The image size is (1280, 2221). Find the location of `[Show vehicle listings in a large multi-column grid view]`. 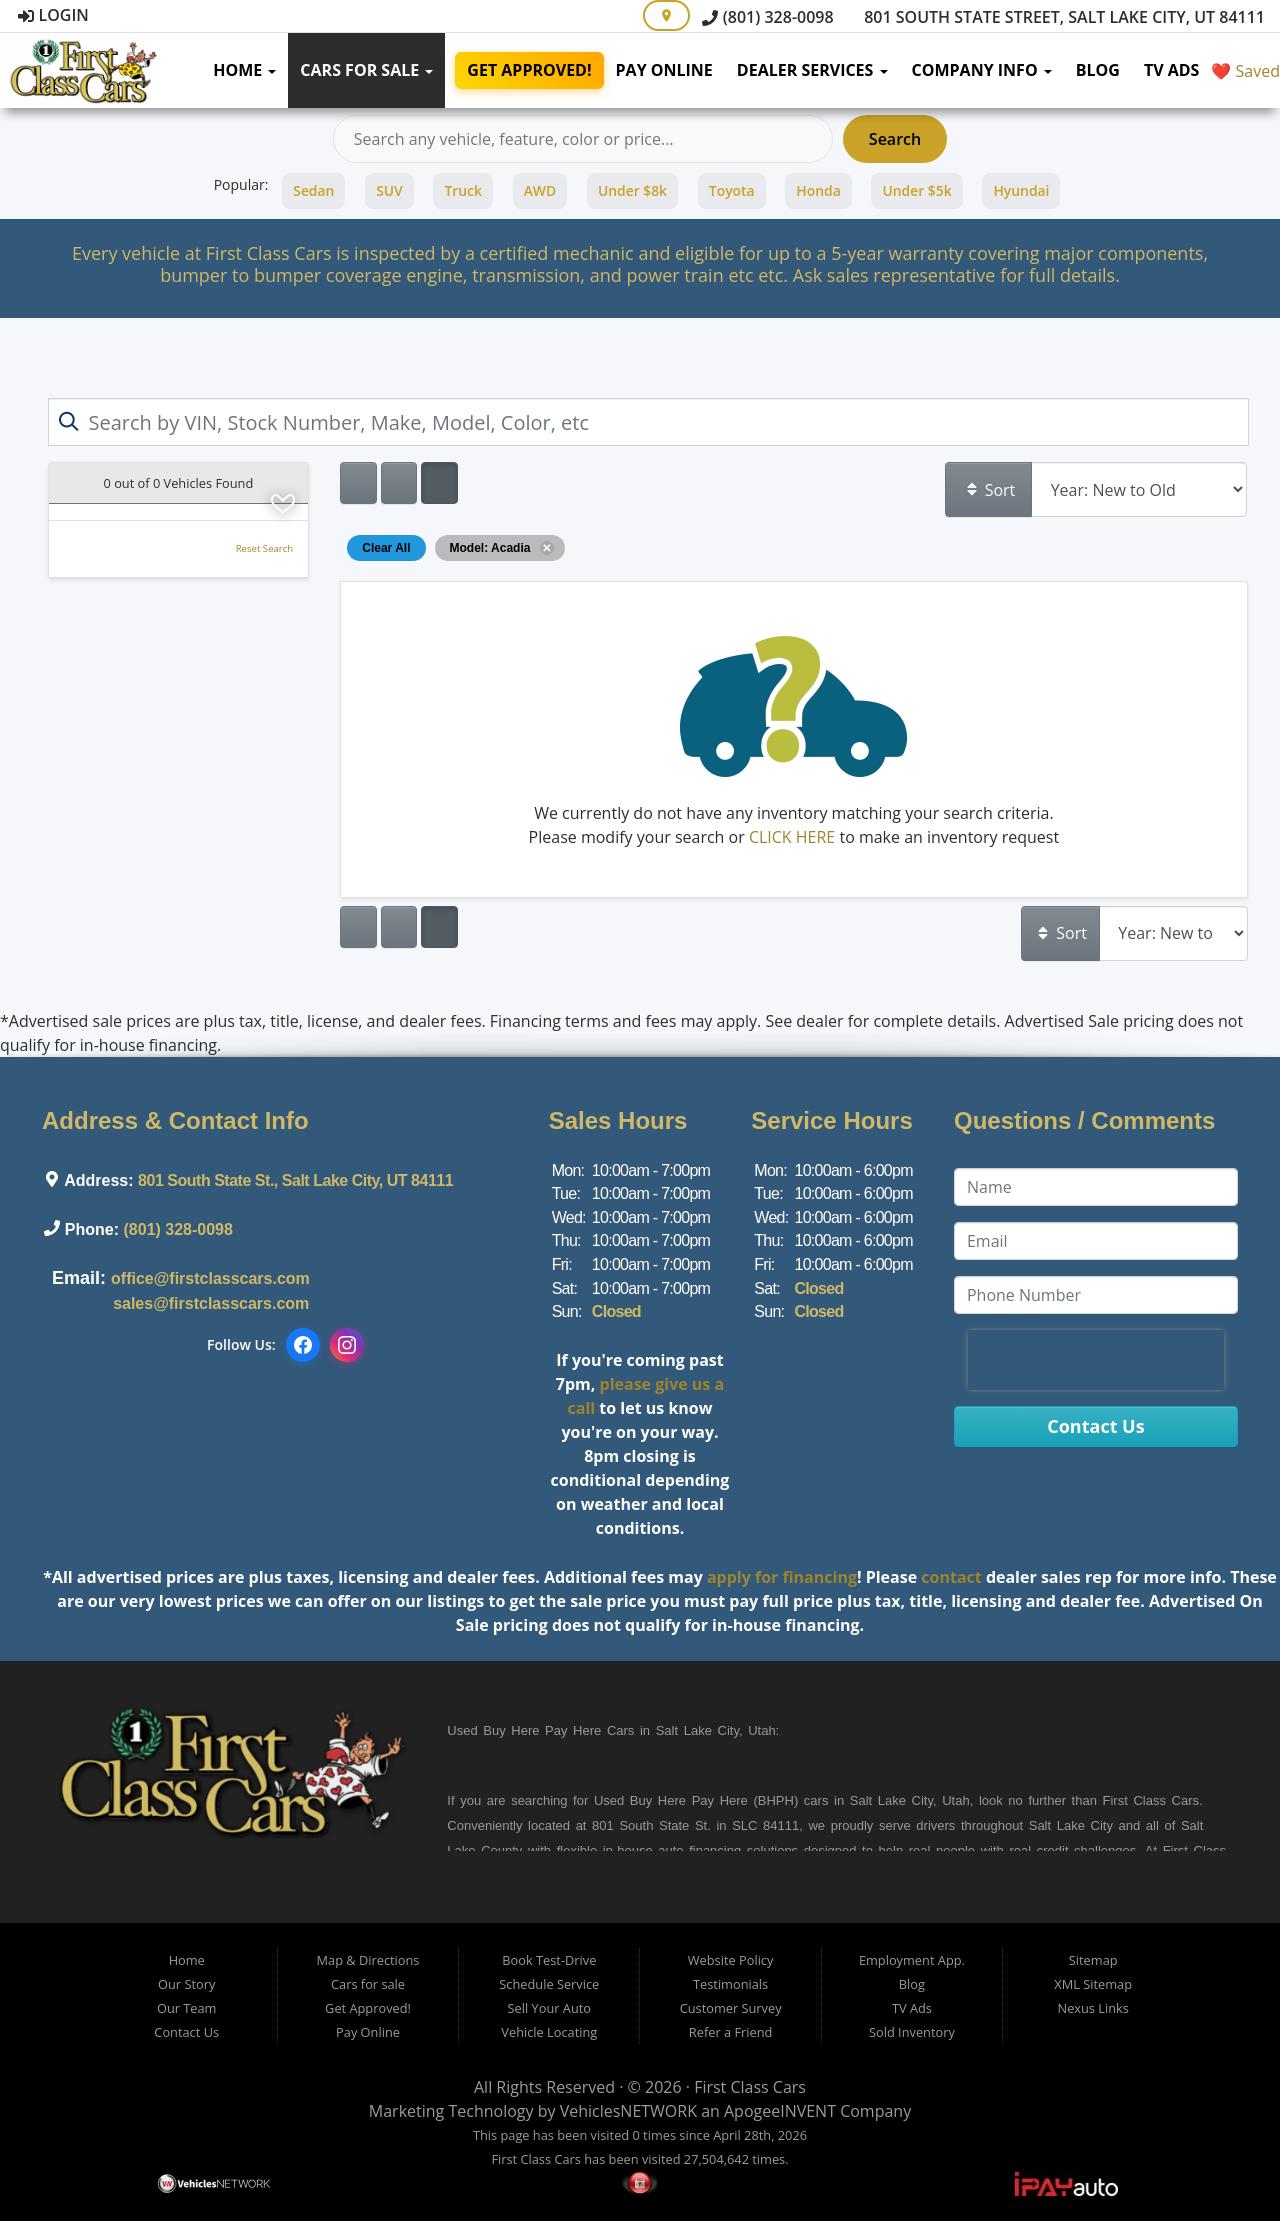

[Show vehicle listings in a large multi-column grid view] is located at coordinates (399, 483).